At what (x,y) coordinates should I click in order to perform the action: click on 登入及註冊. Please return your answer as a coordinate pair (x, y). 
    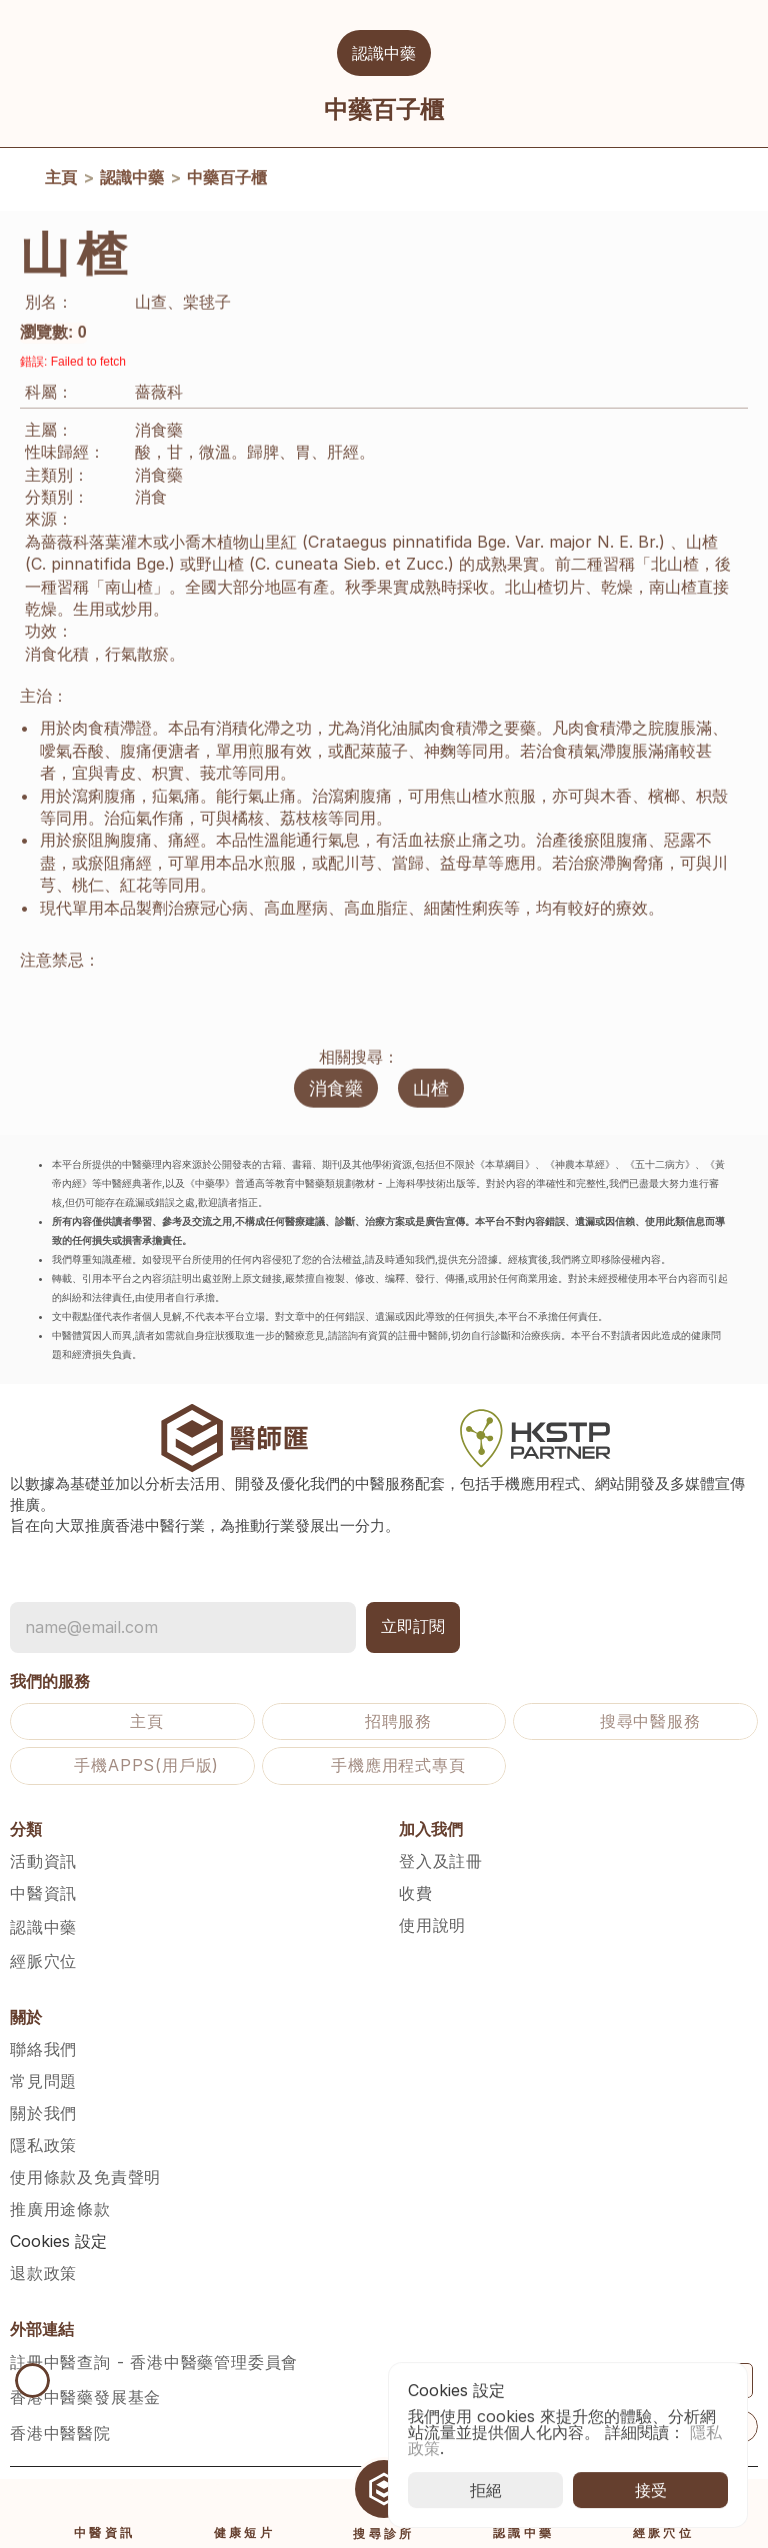
    Looking at the image, I should click on (441, 1861).